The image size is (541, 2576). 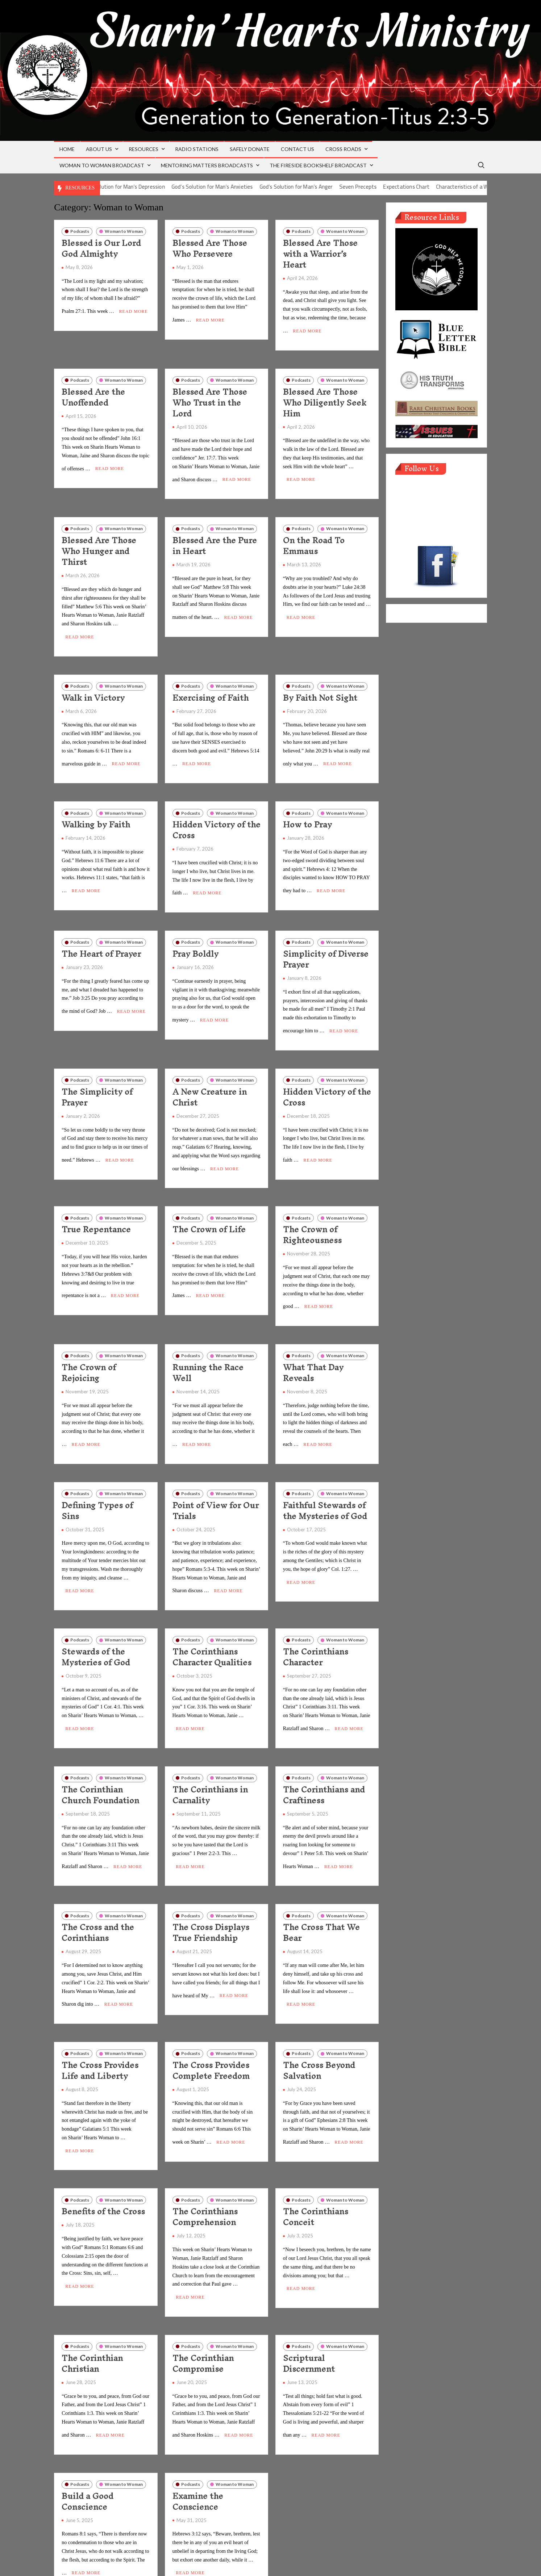 What do you see at coordinates (324, 398) in the screenshot?
I see `Blessed Are Those Who Diligently Seek Him` at bounding box center [324, 398].